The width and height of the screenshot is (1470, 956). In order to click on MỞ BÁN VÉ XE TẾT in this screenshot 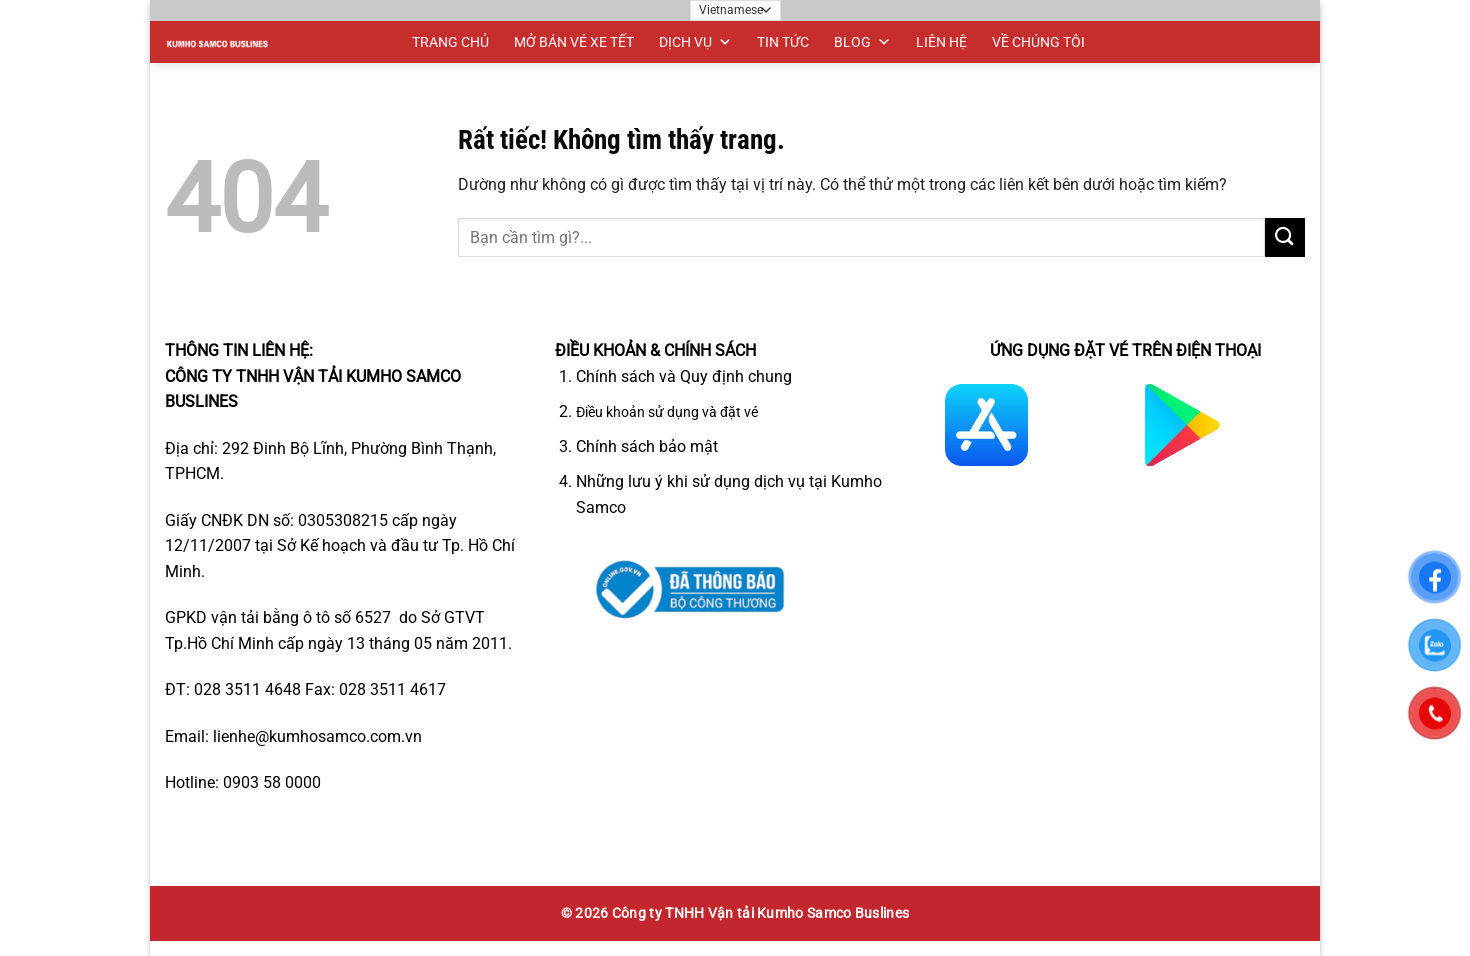, I will do `click(574, 42)`.